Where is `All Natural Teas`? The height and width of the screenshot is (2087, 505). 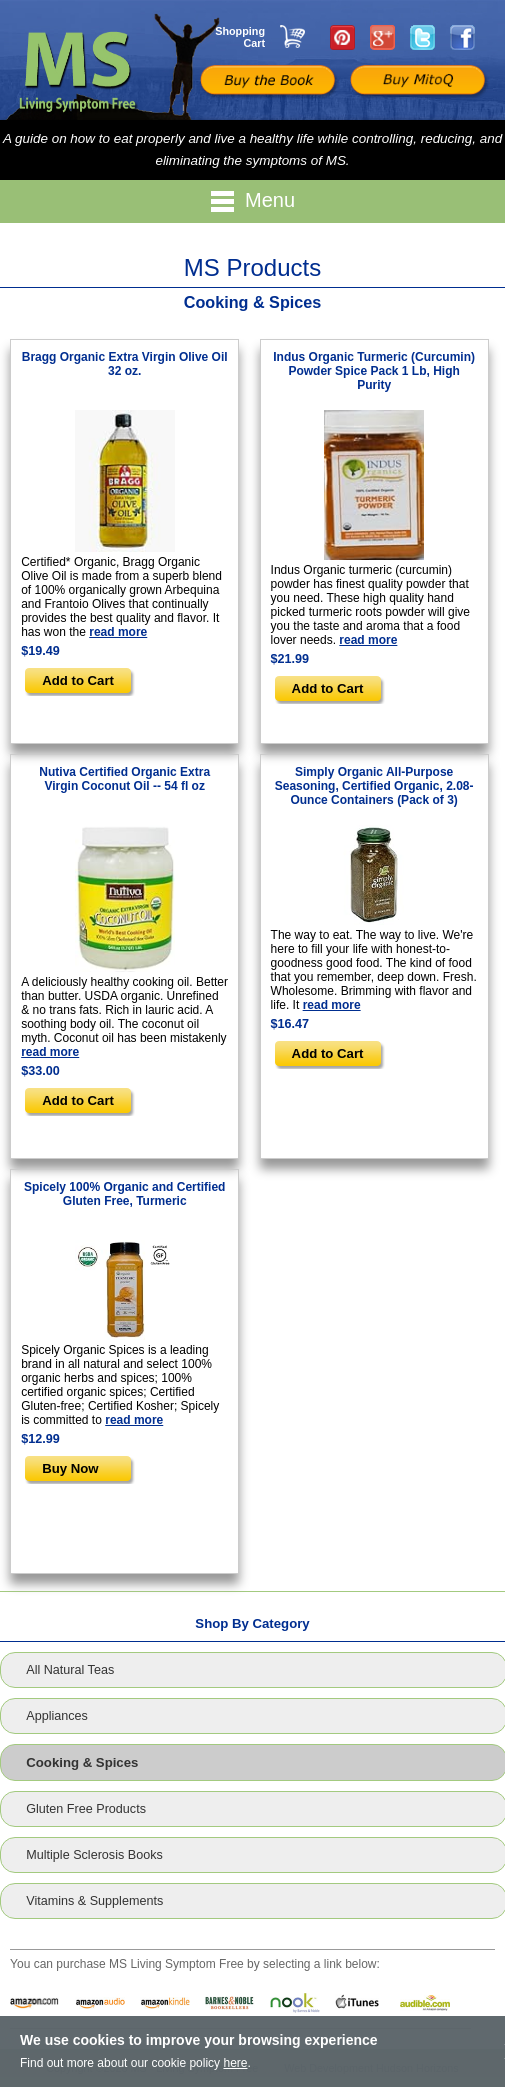 All Natural Teas is located at coordinates (70, 1670).